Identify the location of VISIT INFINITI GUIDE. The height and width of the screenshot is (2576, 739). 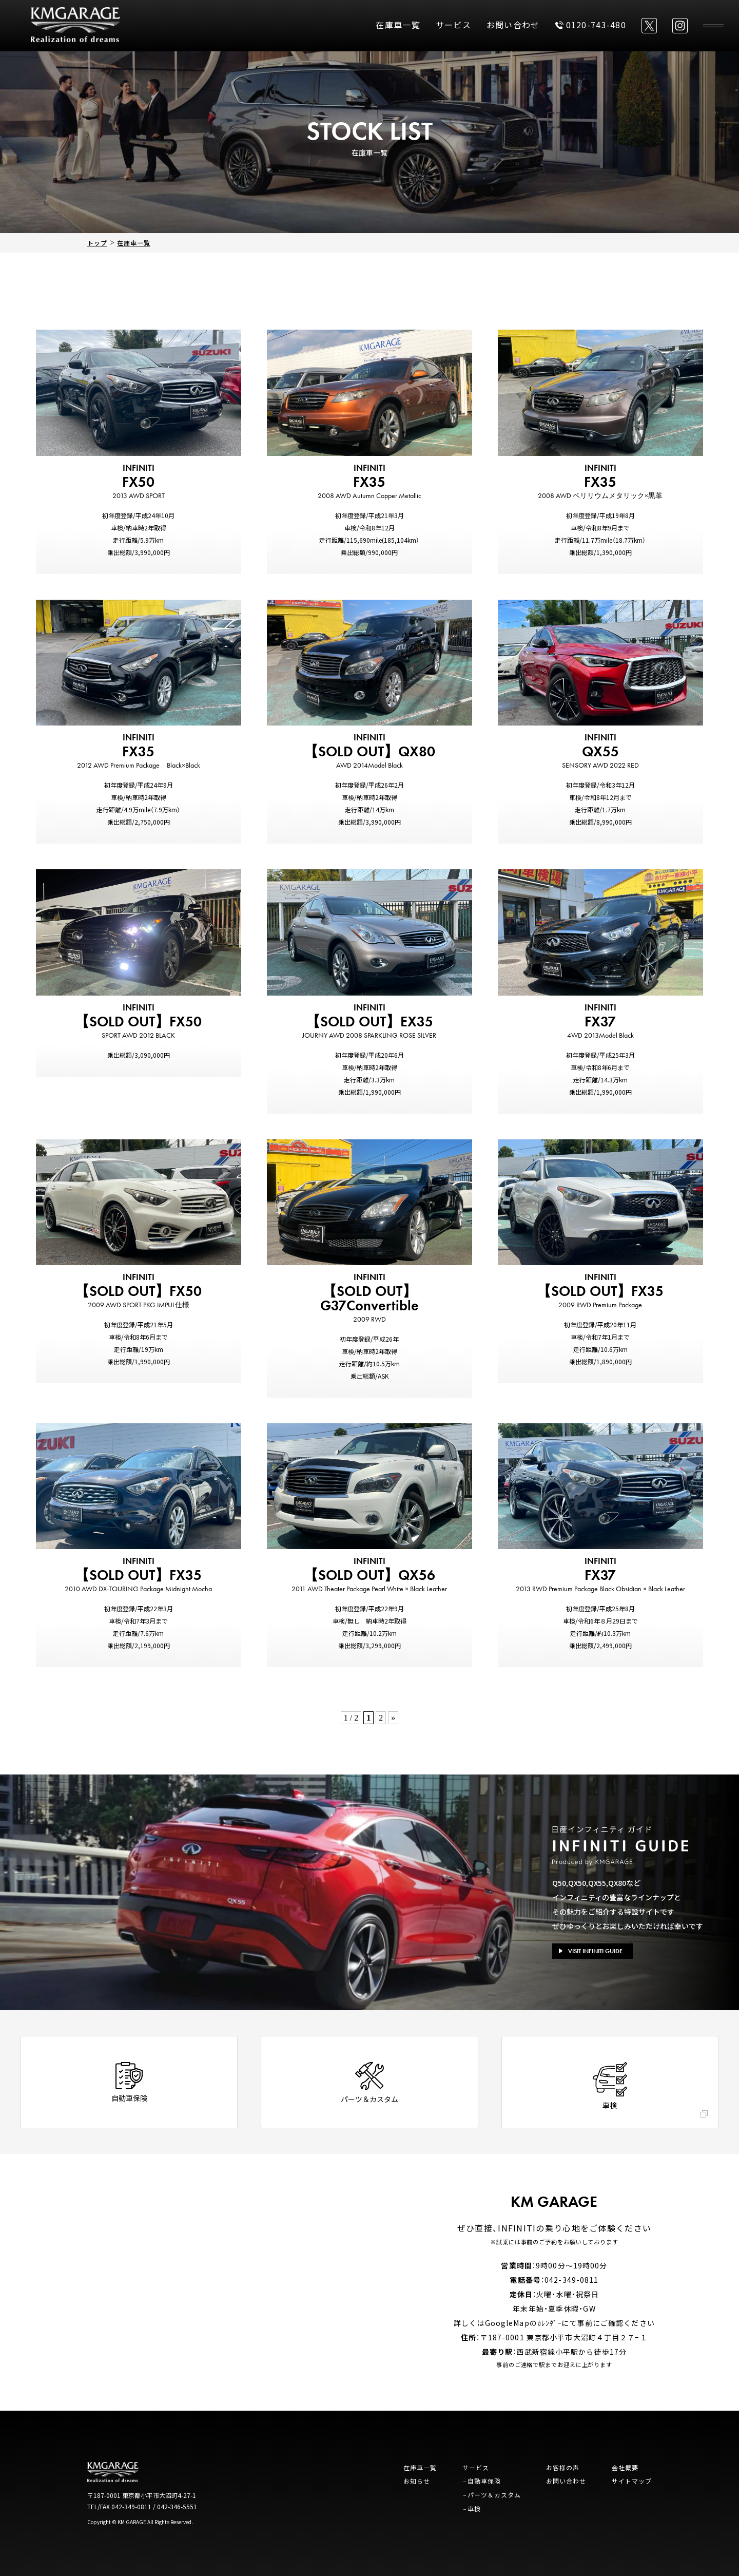
(591, 1951).